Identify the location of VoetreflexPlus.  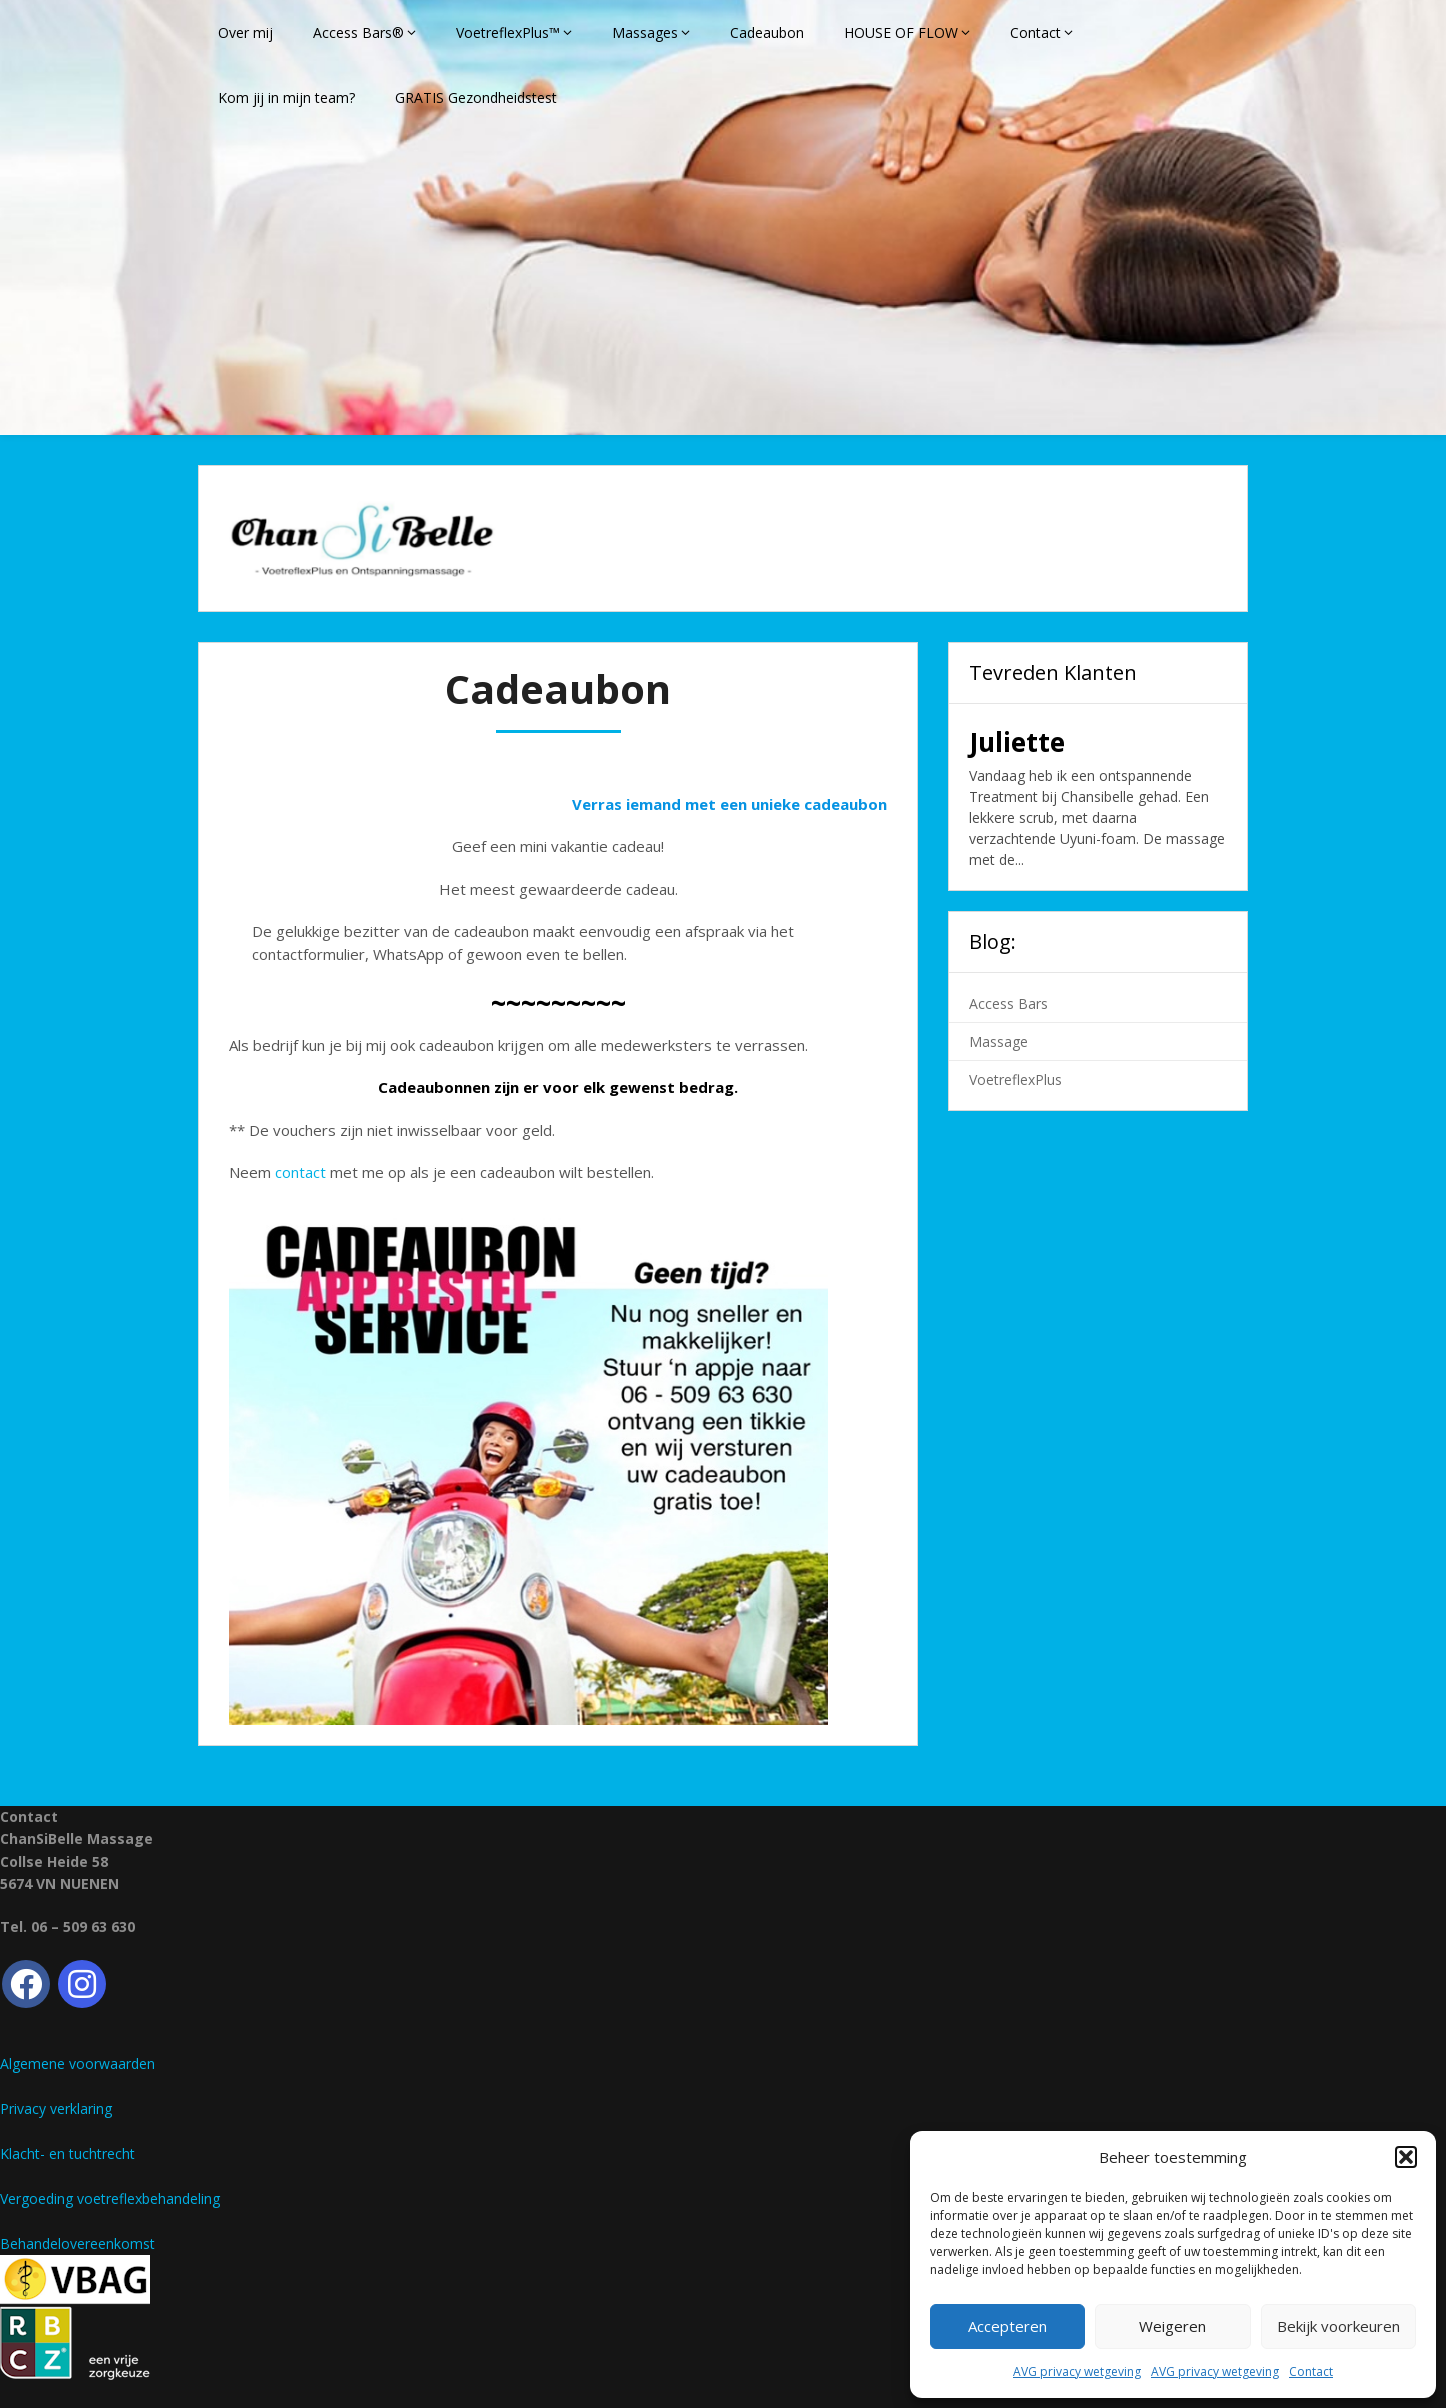
(1015, 1079).